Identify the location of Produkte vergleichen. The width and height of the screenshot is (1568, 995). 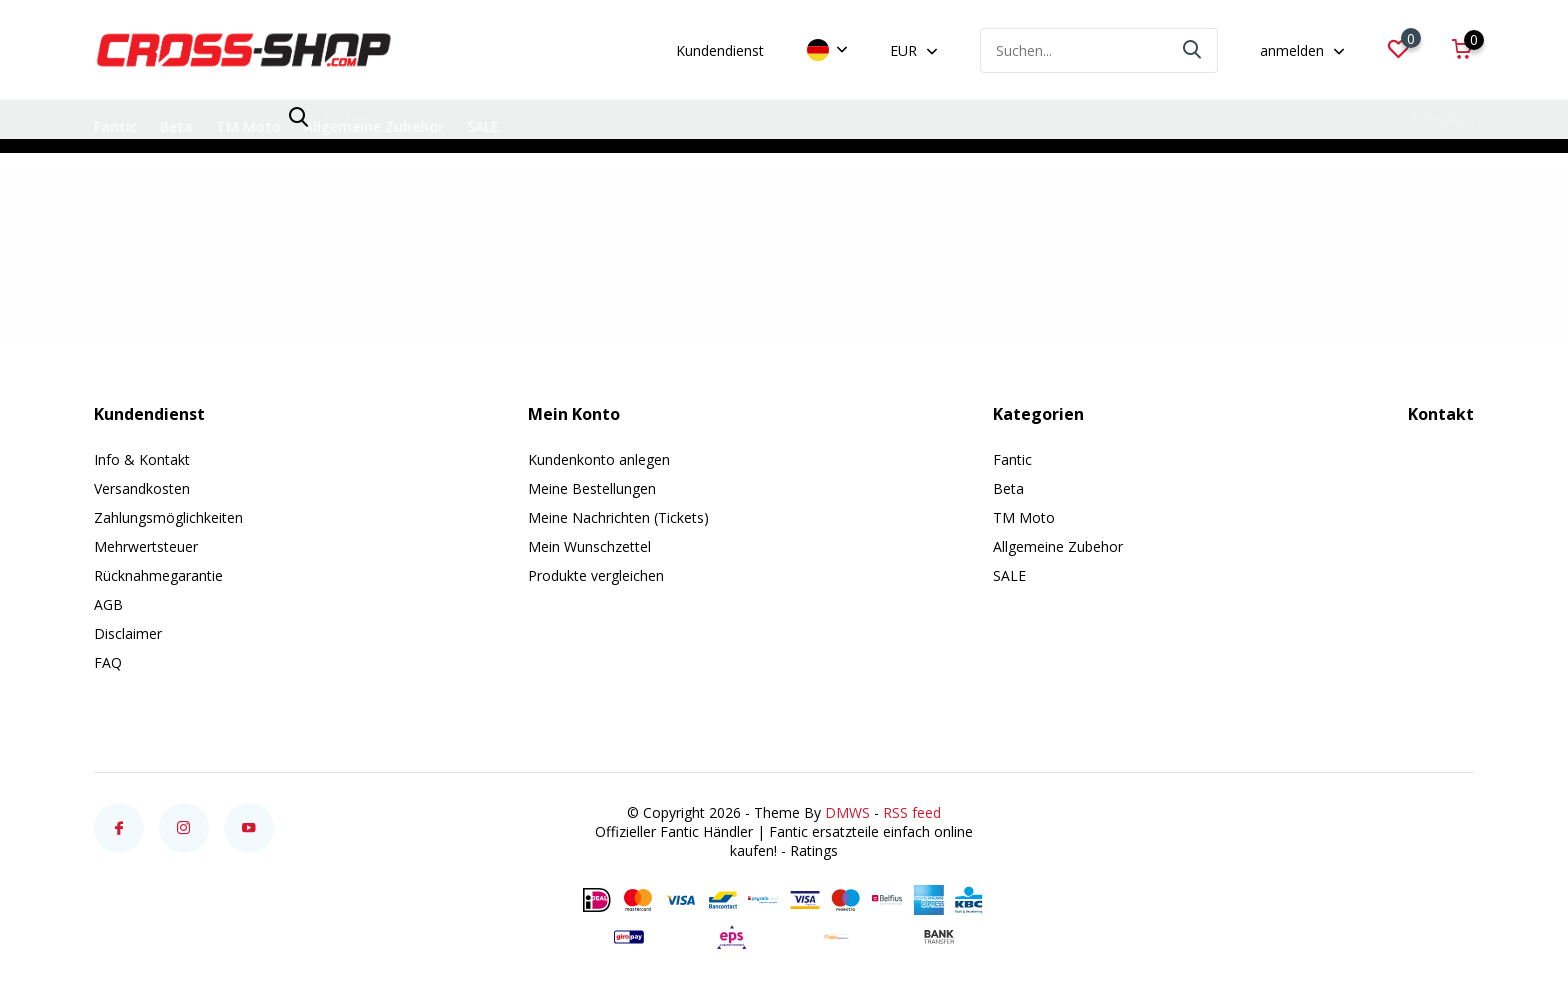
(596, 575).